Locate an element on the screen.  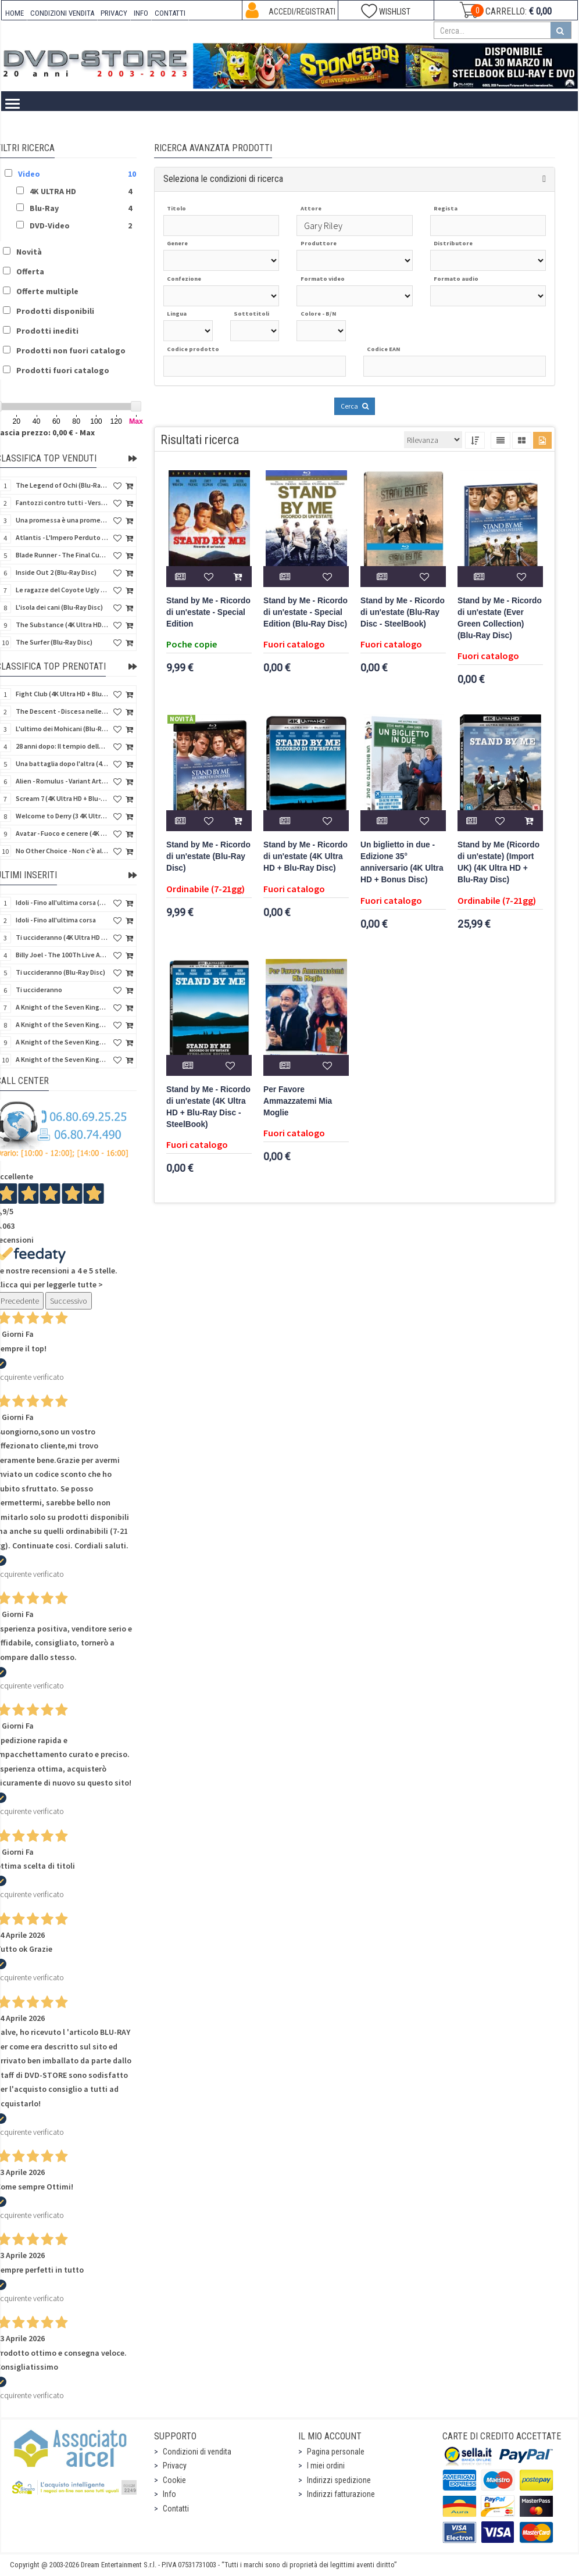
Stand by Me - Ricordo di un'estate (Blu-Ray Disc) is located at coordinates (208, 856).